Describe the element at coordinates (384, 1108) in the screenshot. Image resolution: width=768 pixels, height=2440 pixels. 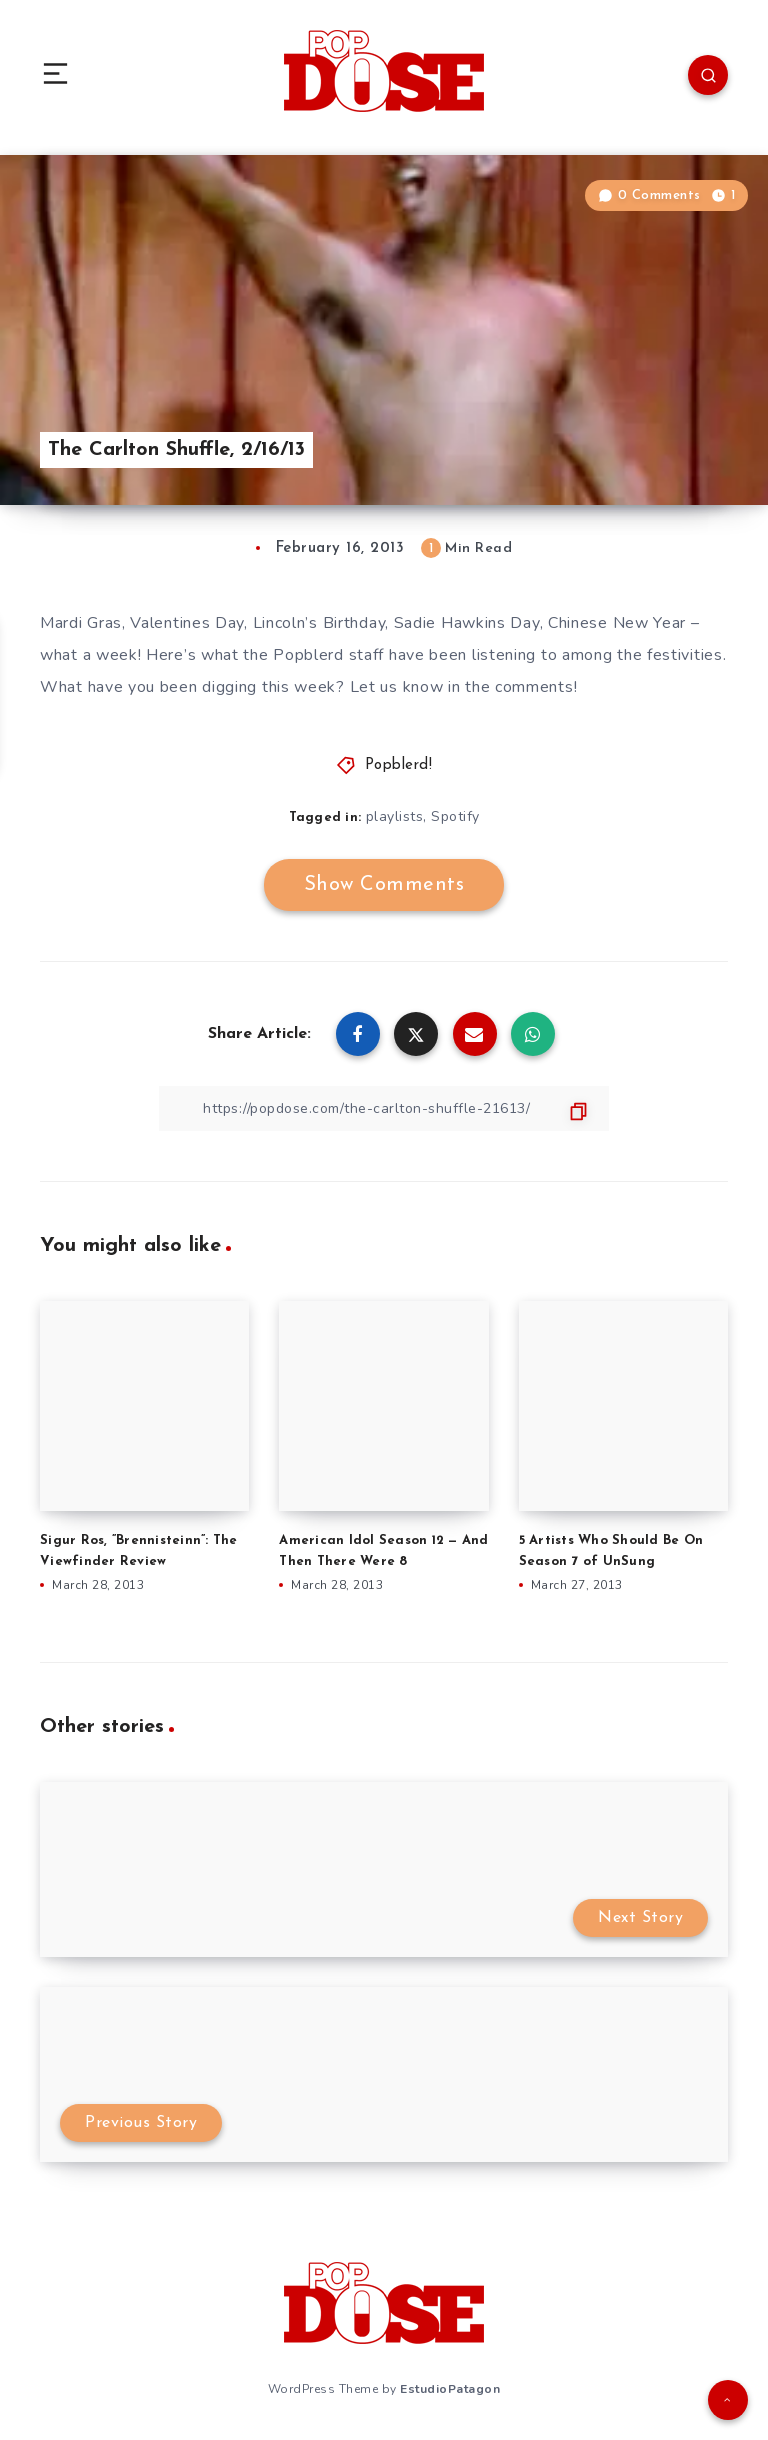
I see `[Copy Link]` at that location.